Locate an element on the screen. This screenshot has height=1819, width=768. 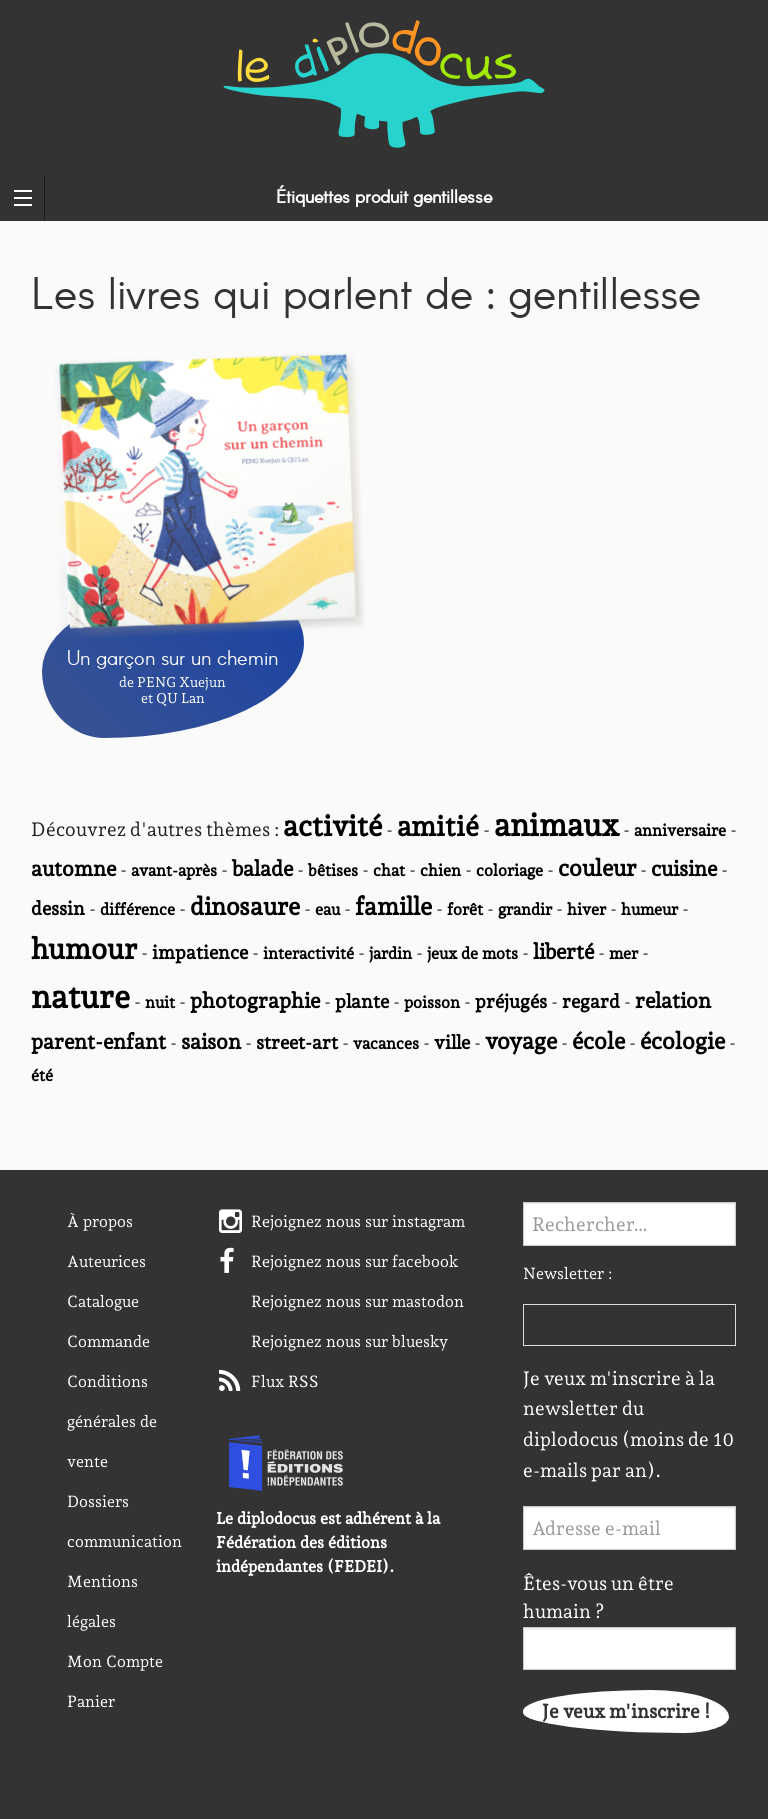
regard [regard (3 éléments)] is located at coordinates (591, 1001).